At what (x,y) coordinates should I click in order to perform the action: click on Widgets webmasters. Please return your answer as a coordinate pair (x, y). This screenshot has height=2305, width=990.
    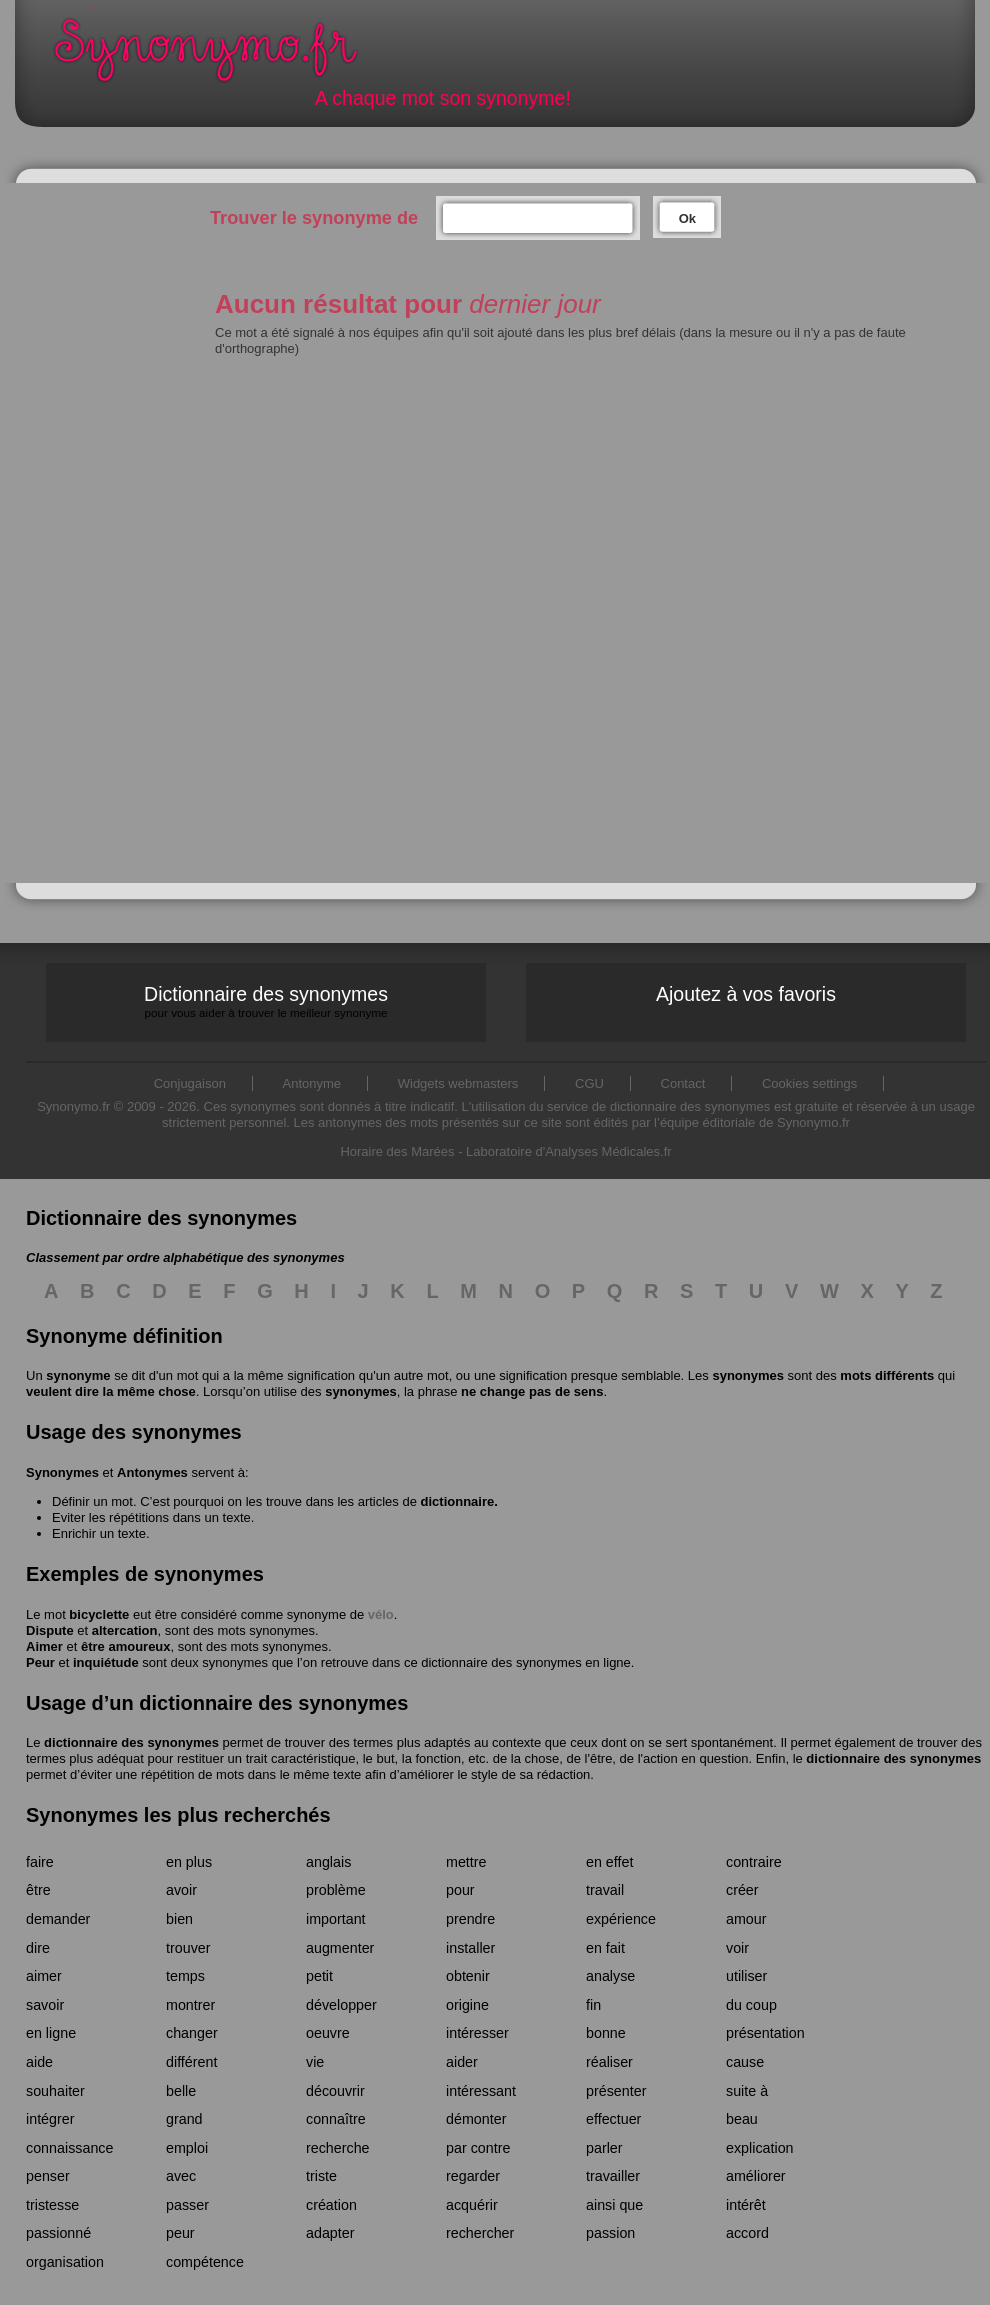
    Looking at the image, I should click on (458, 1083).